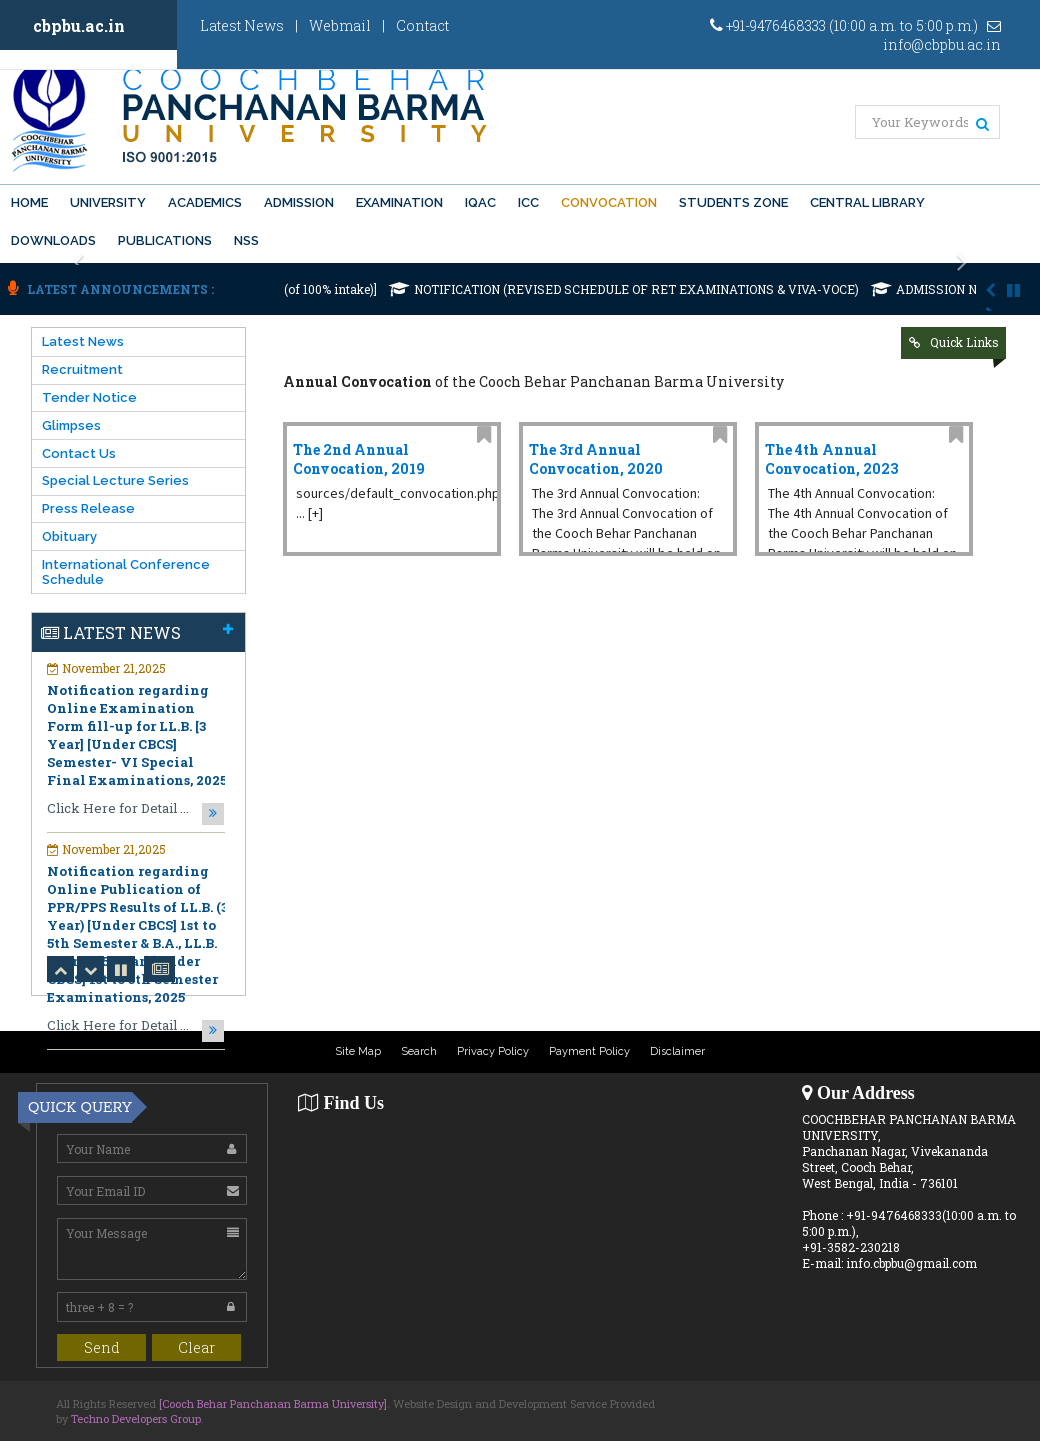 This screenshot has height=1441, width=1040. What do you see at coordinates (867, 202) in the screenshot?
I see `Central Library` at bounding box center [867, 202].